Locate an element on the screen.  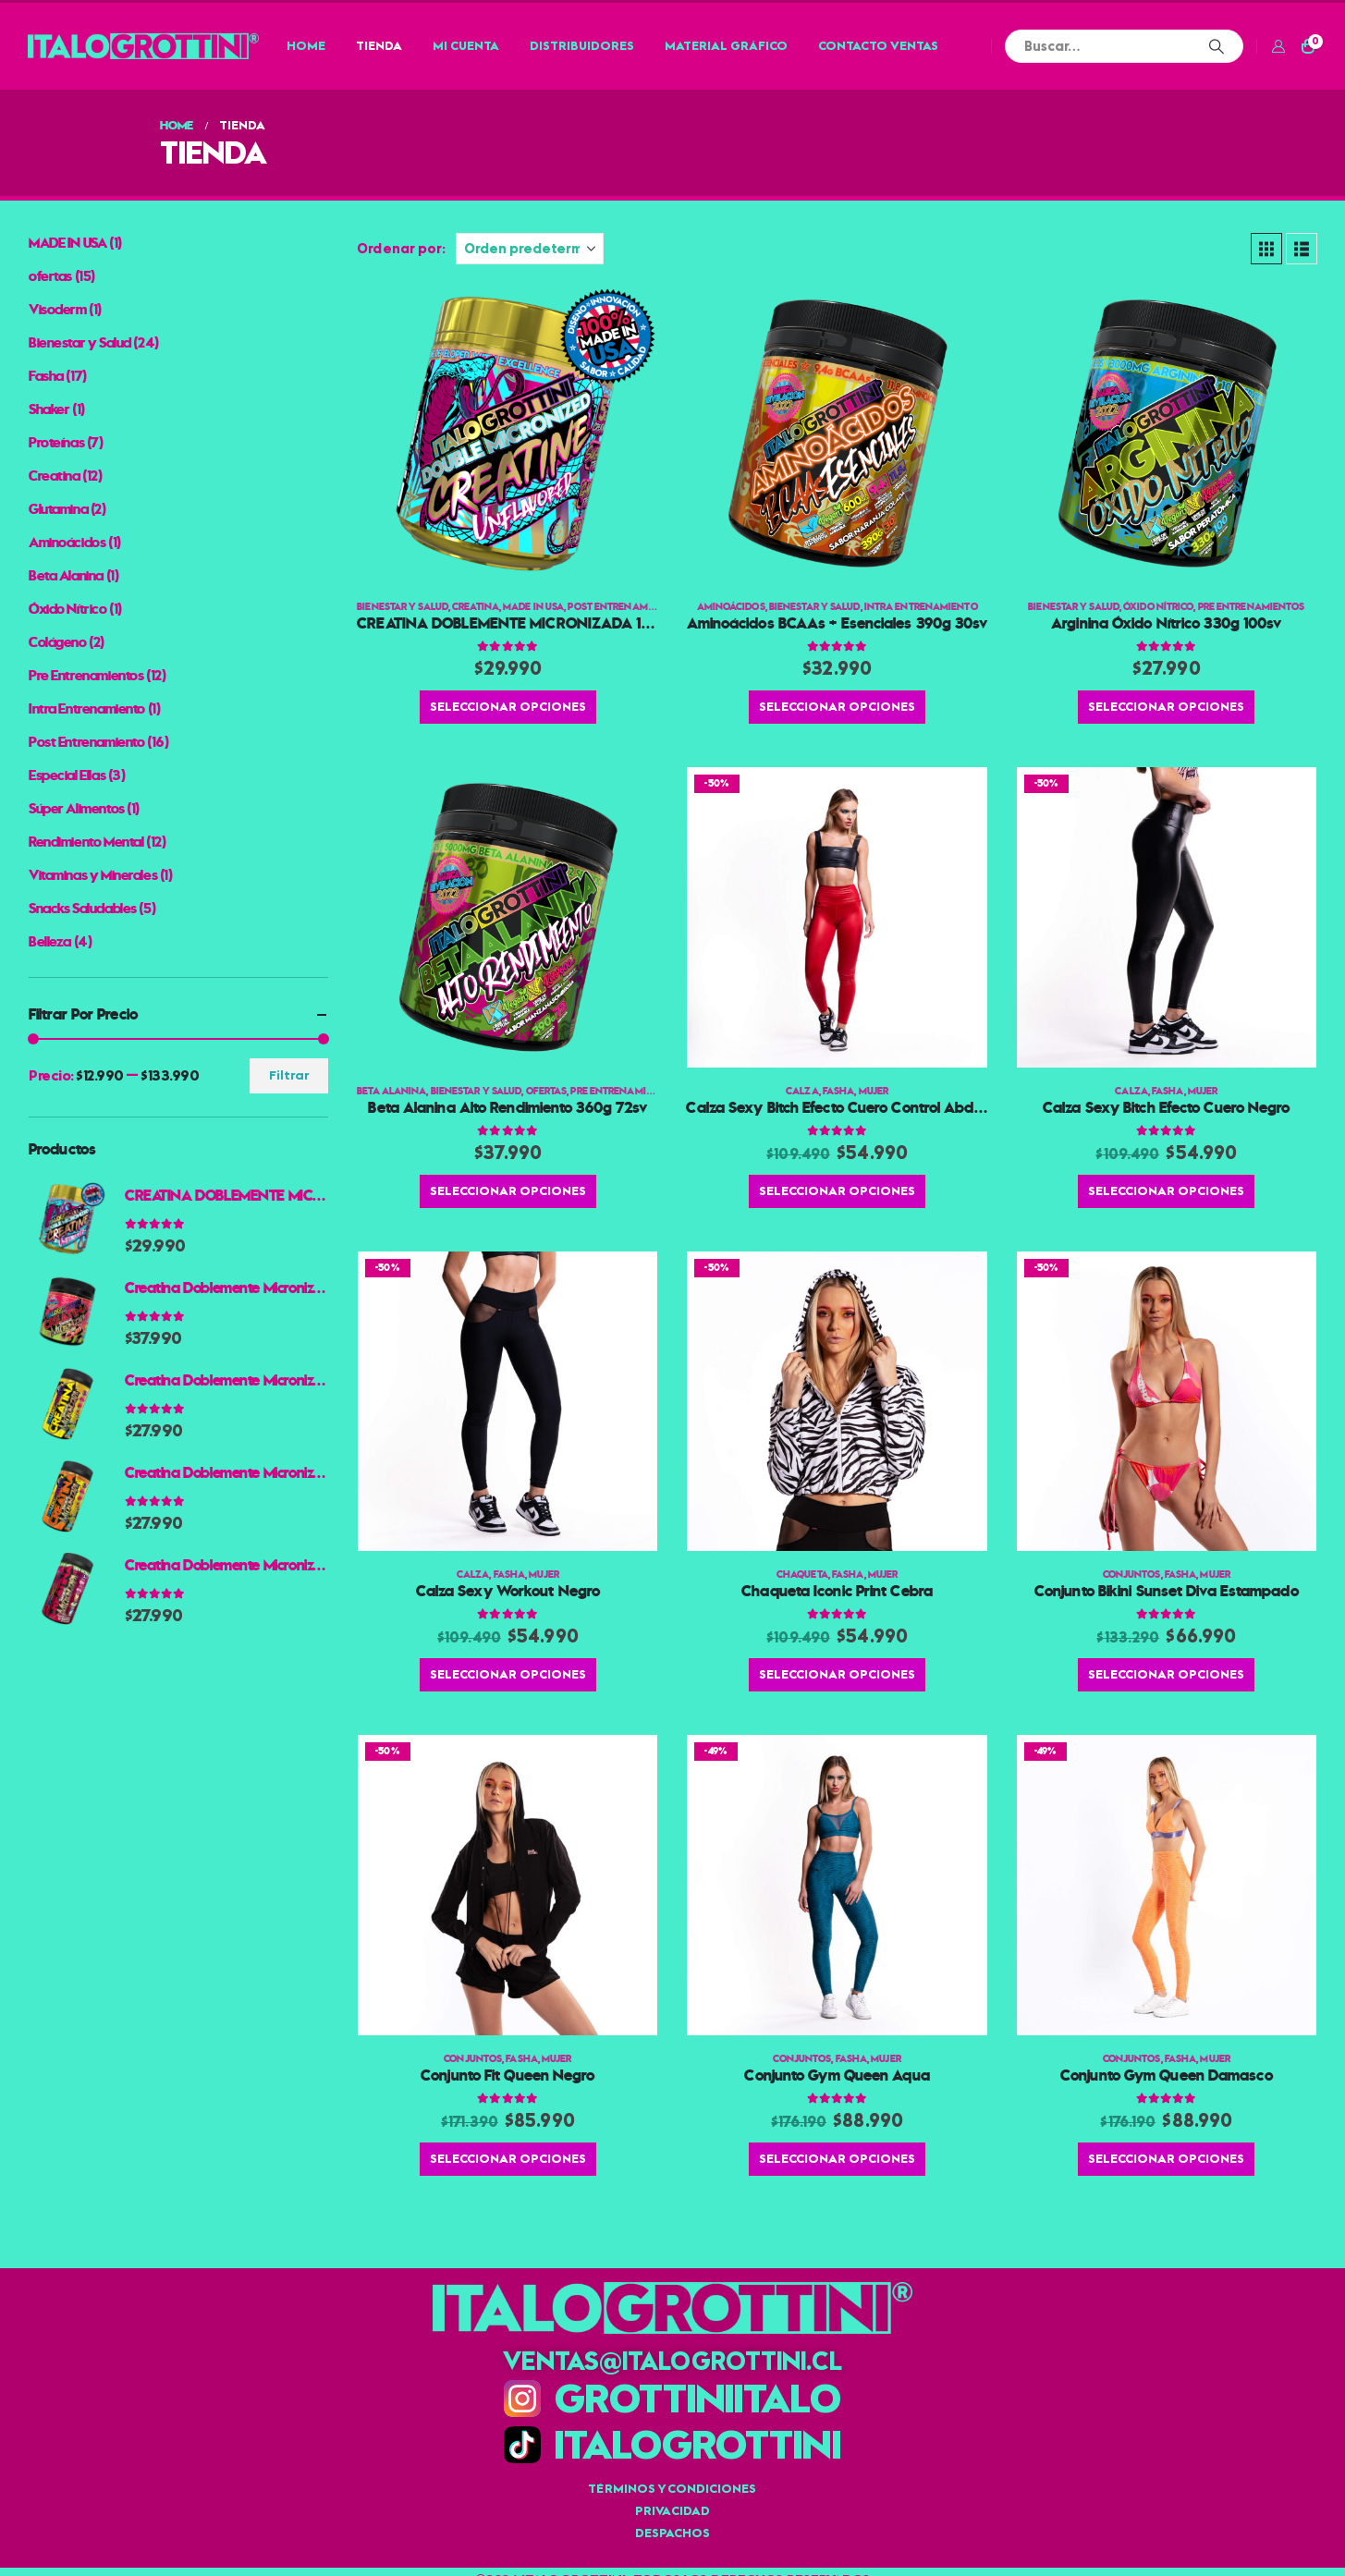
Mi cuenta is located at coordinates (466, 46).